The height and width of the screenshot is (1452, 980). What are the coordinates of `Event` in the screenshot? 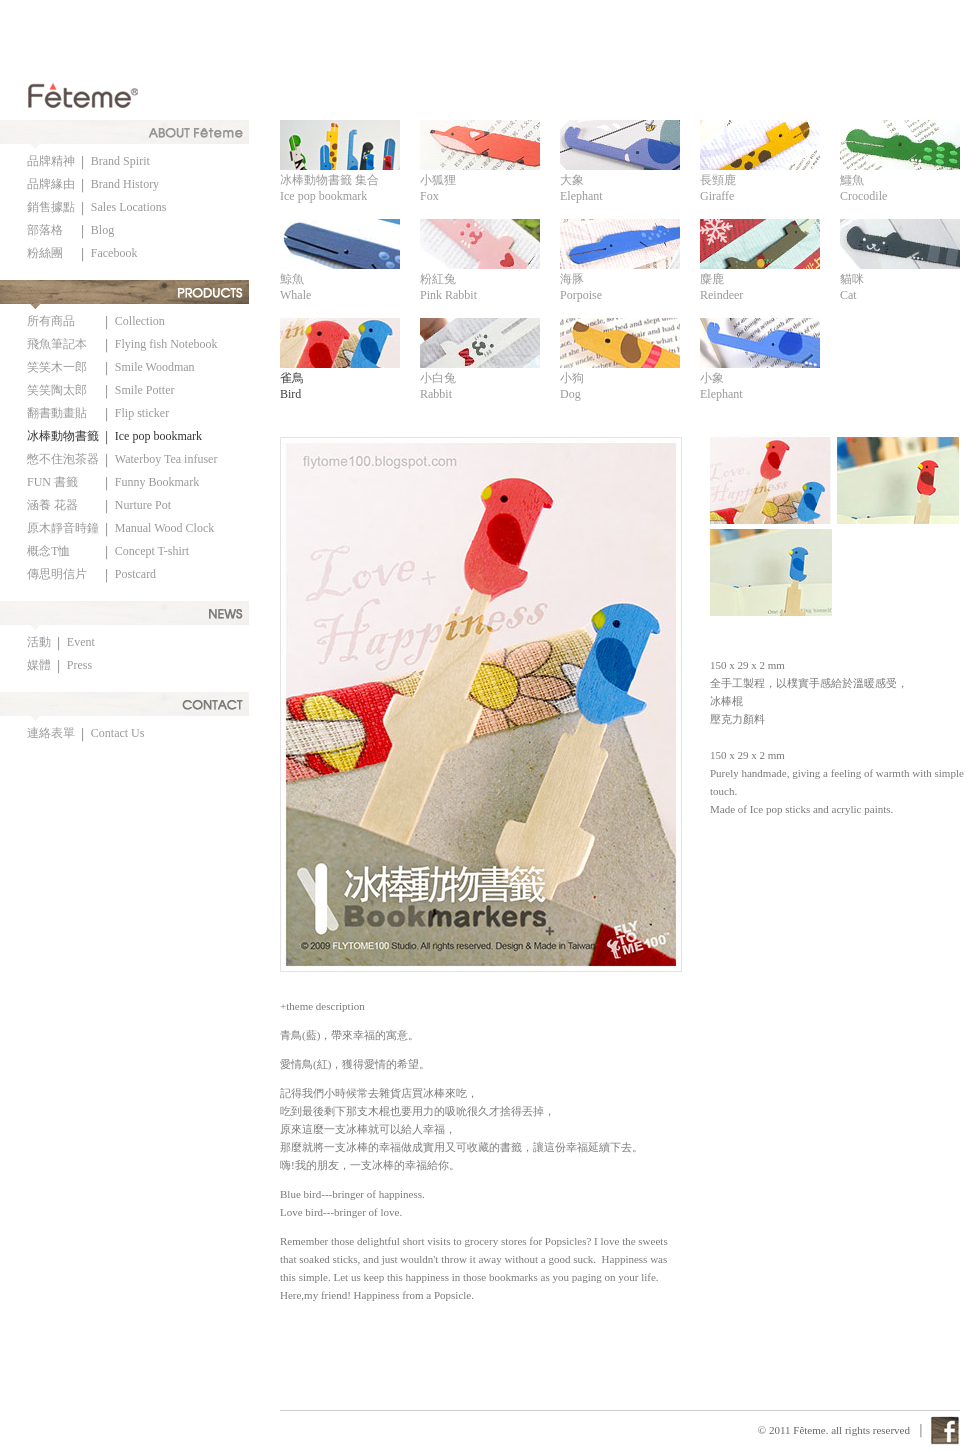 It's located at (81, 642).